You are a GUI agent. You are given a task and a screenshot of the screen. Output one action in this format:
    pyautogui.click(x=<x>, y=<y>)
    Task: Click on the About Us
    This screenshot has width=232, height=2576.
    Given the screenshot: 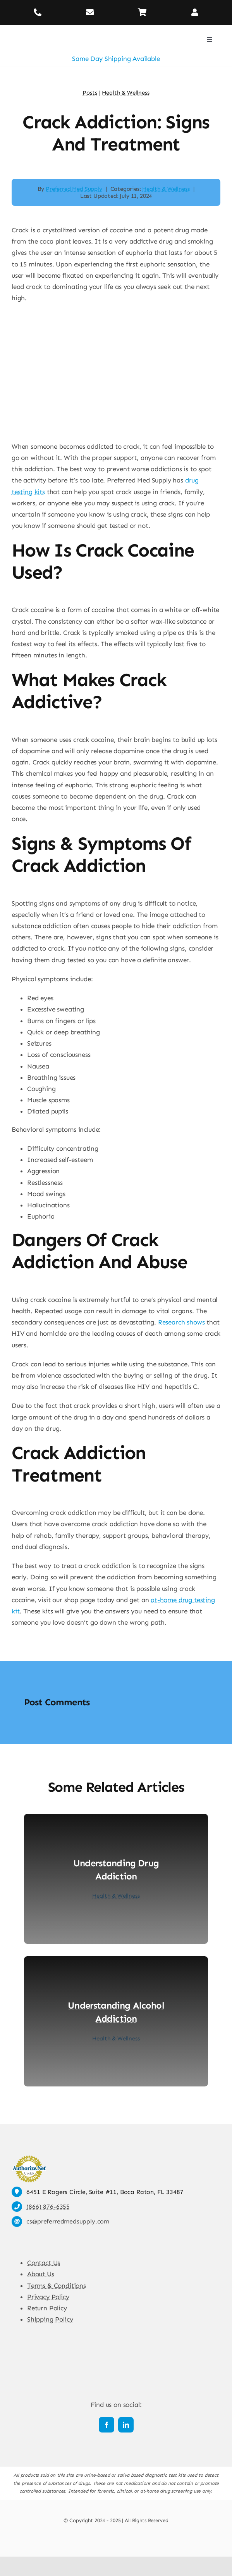 What is the action you would take?
    pyautogui.click(x=40, y=2274)
    